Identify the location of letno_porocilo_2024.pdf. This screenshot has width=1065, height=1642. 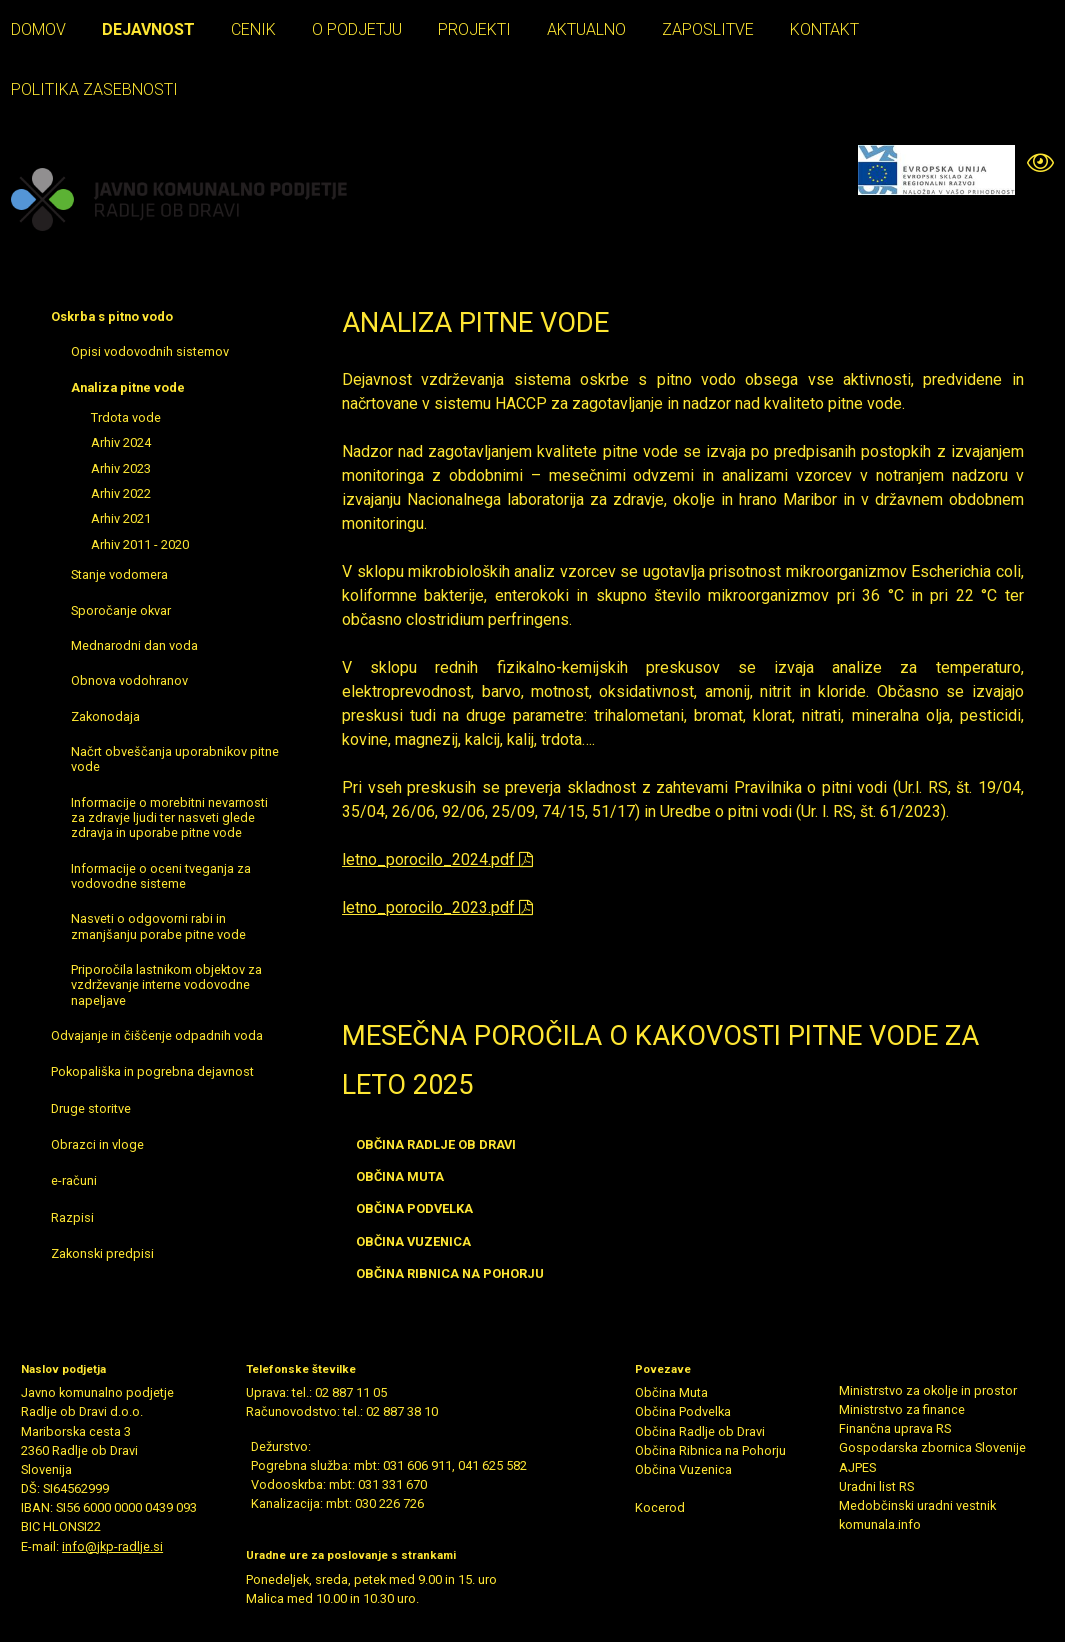
(437, 859).